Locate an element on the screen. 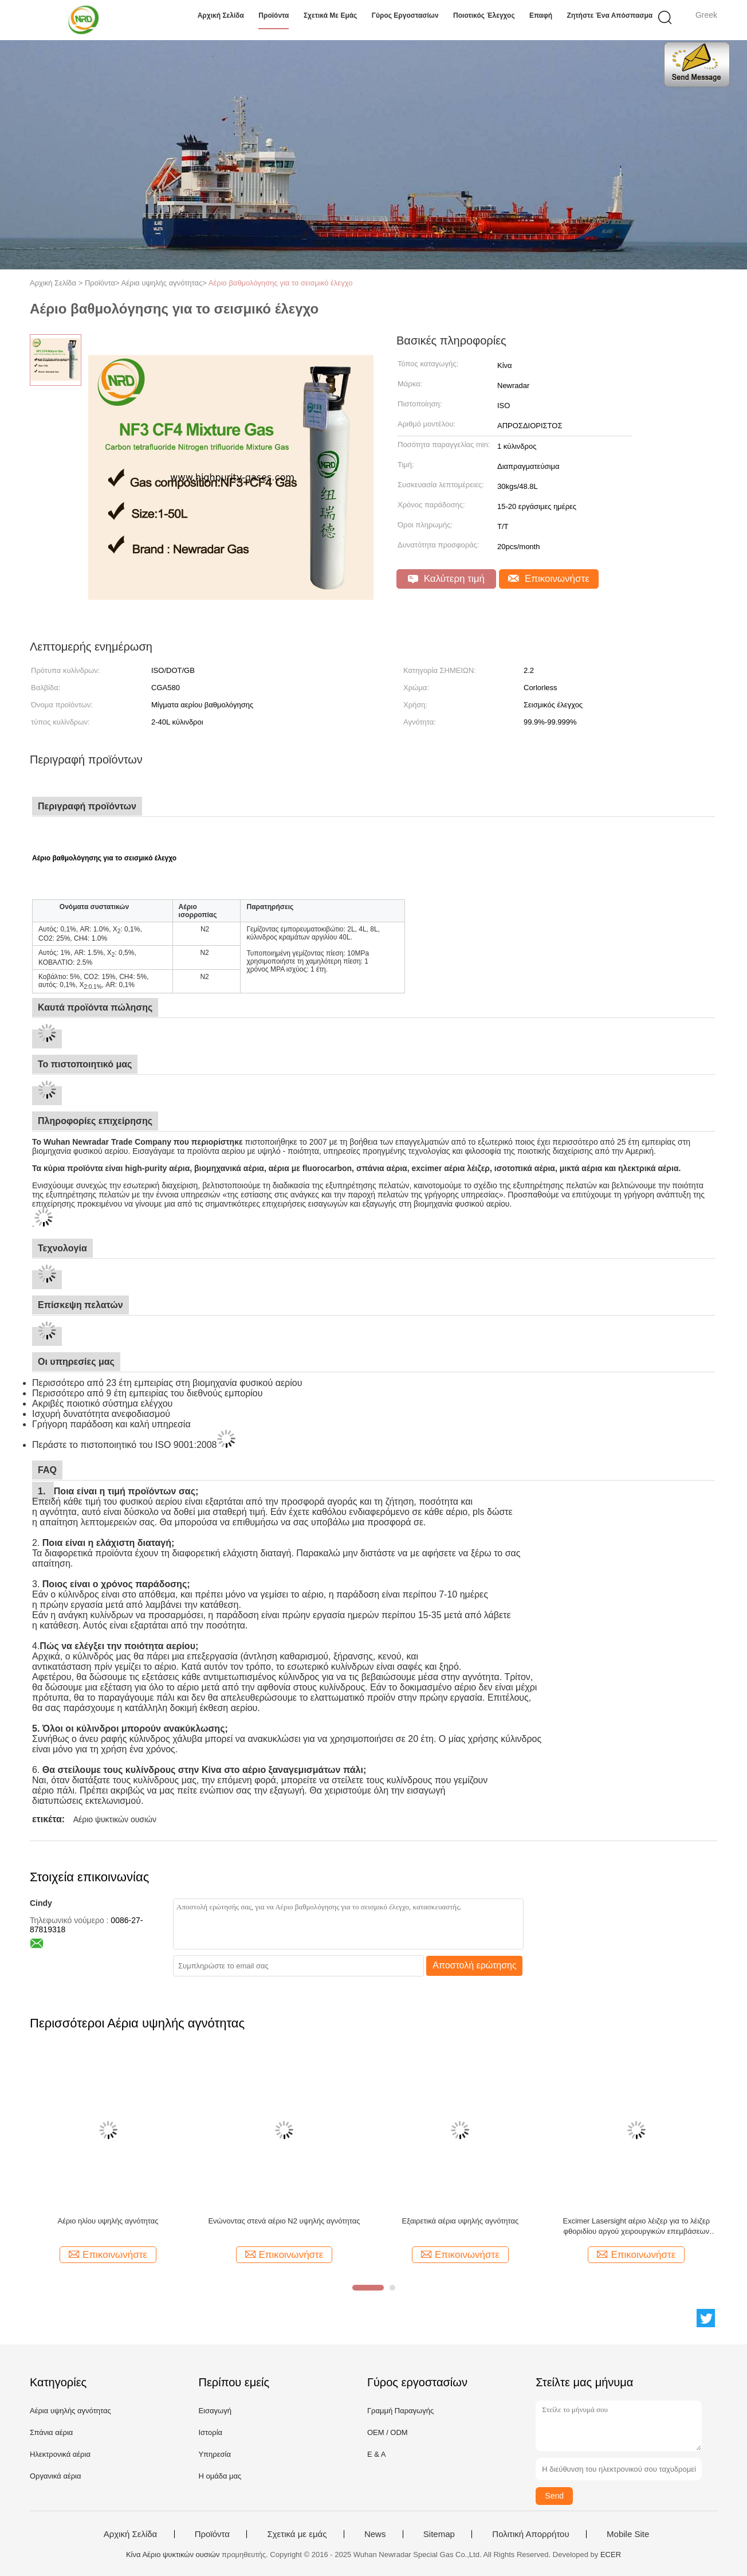 The image size is (747, 2576). Ηλεκτρονικά αέρια is located at coordinates (60, 2454).